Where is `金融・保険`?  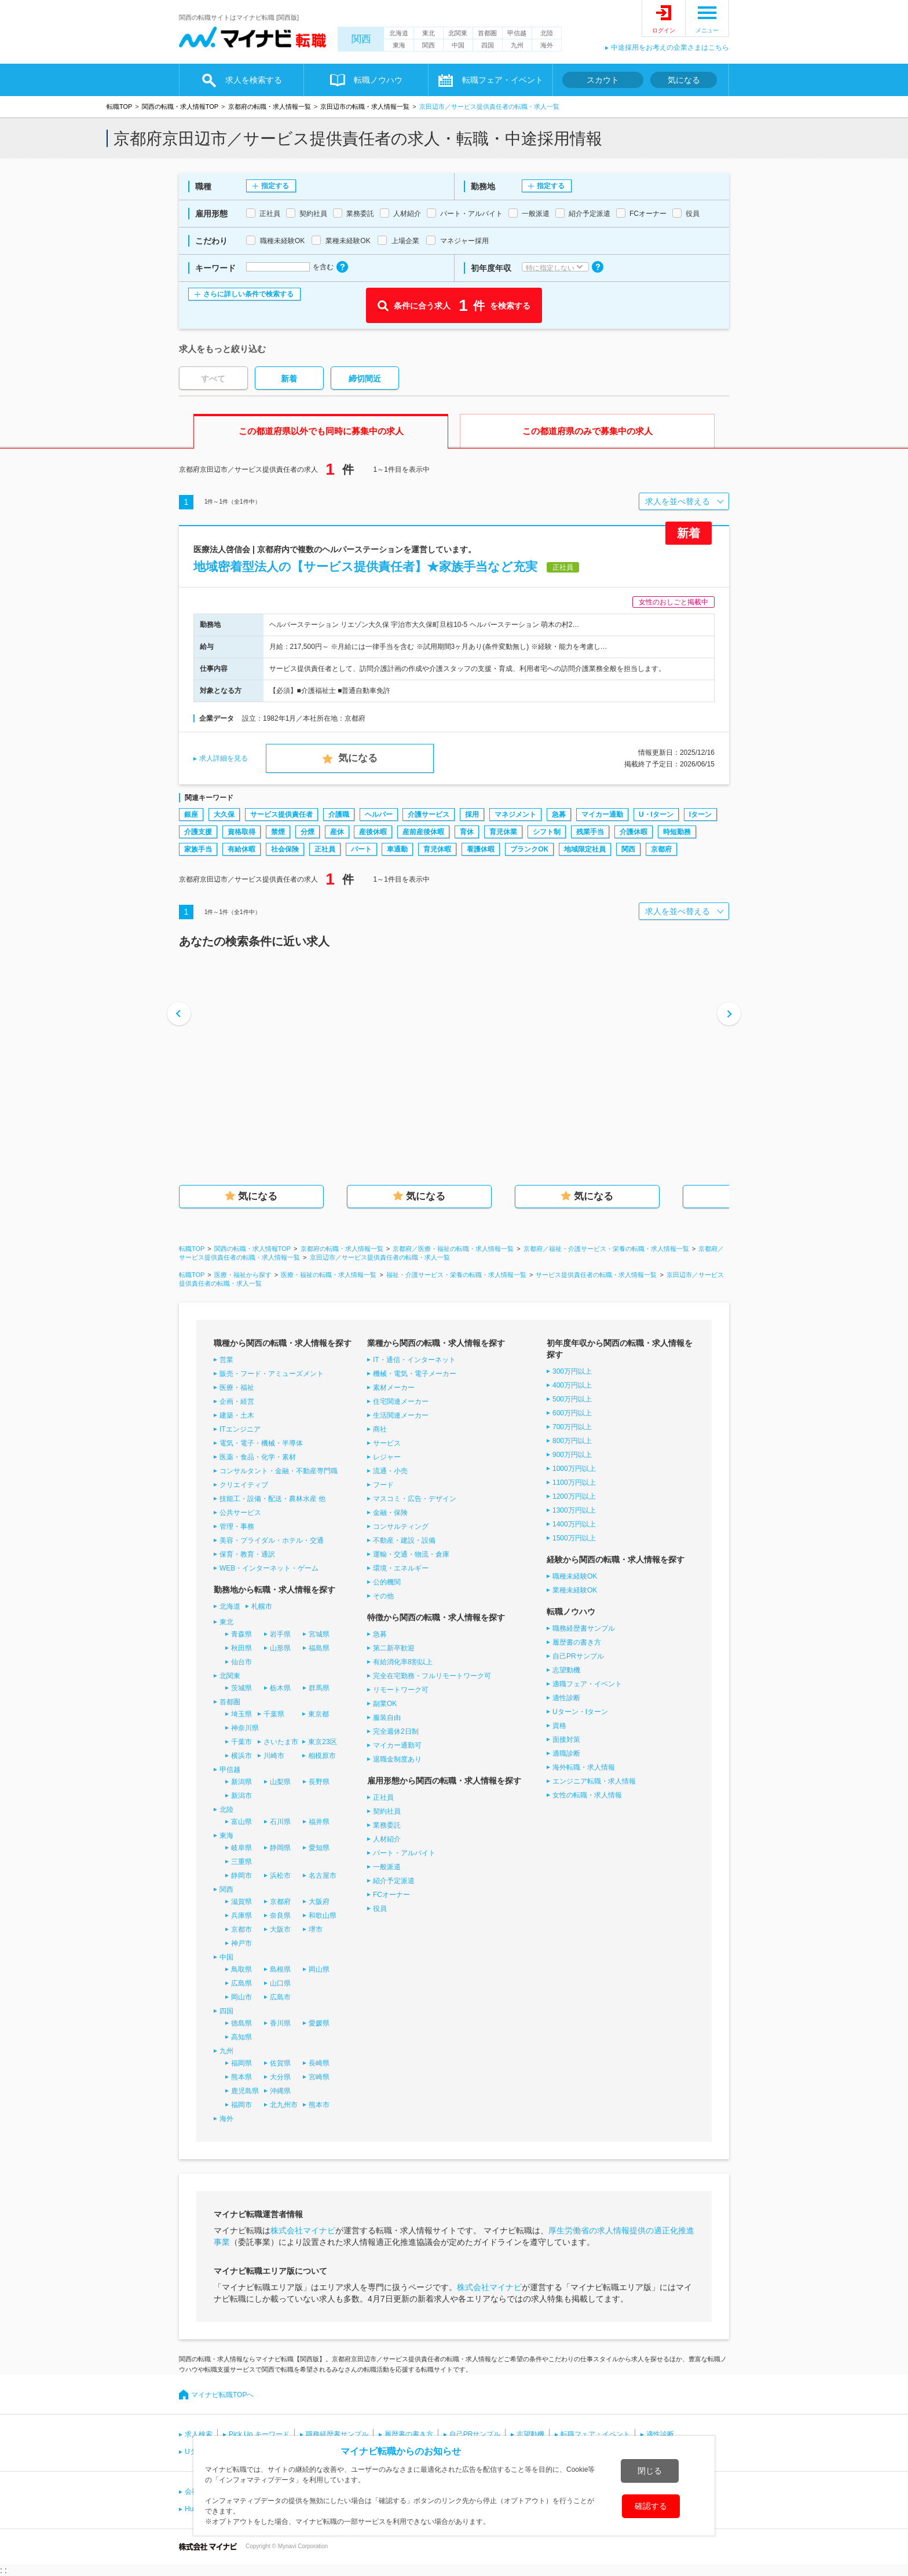 金融・保険 is located at coordinates (390, 1513).